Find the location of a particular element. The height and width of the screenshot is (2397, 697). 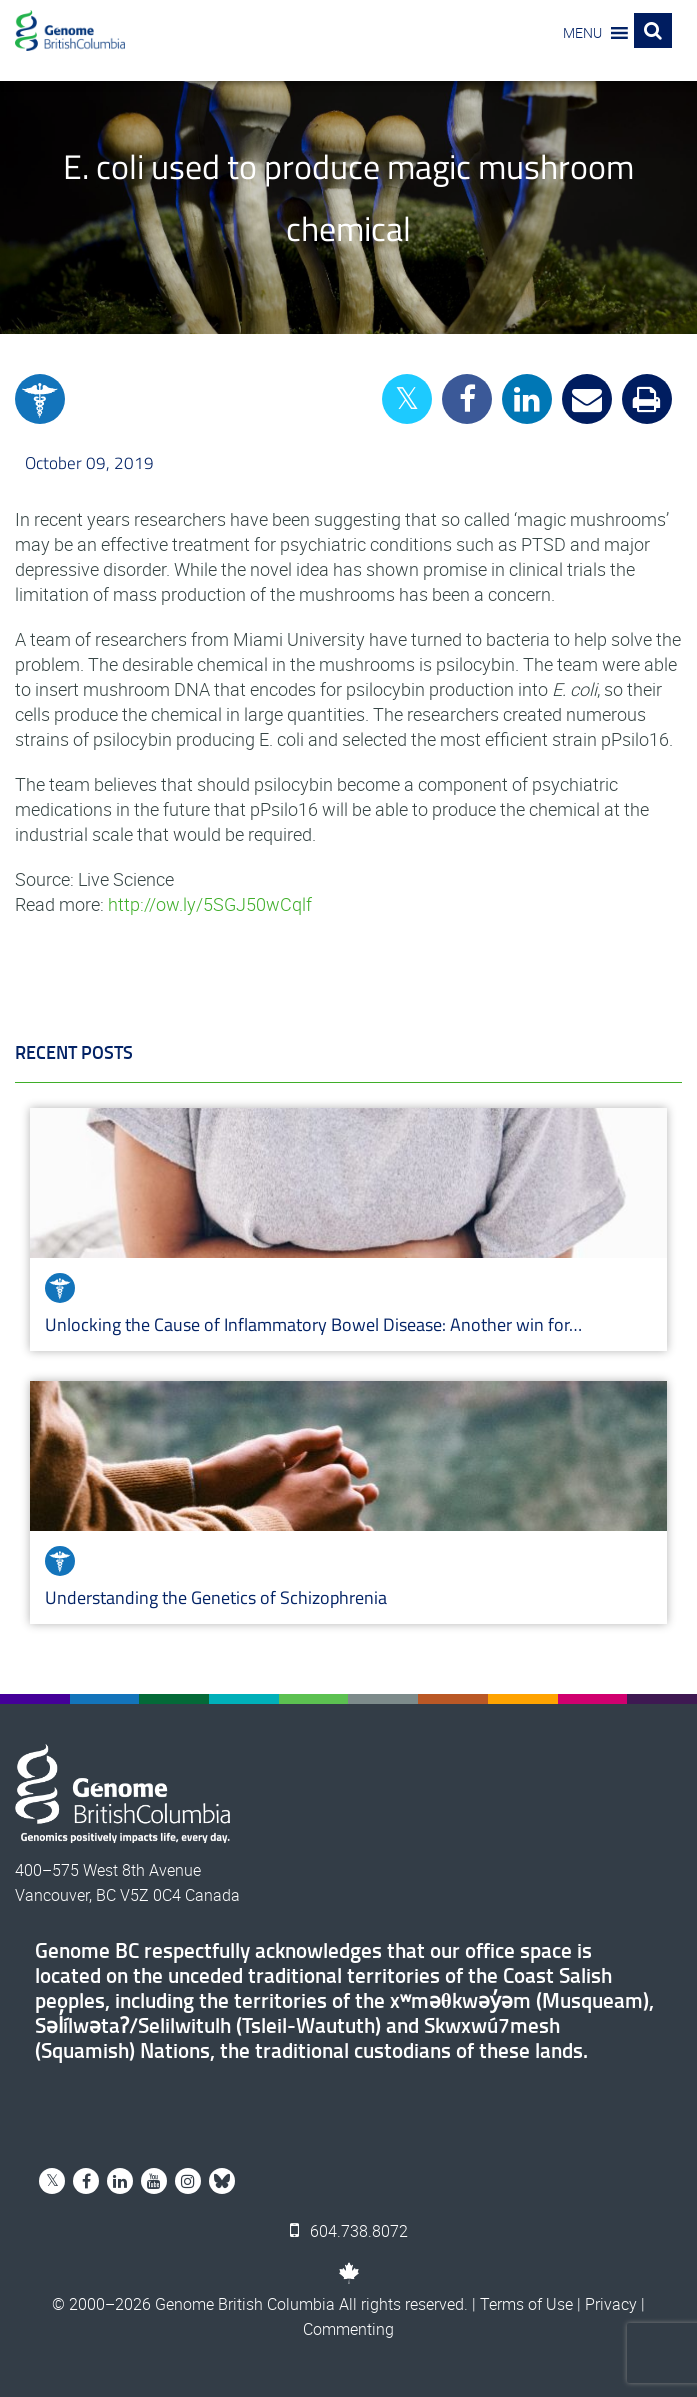

Understanding the Genetics of Schizophrenia is located at coordinates (218, 1597).